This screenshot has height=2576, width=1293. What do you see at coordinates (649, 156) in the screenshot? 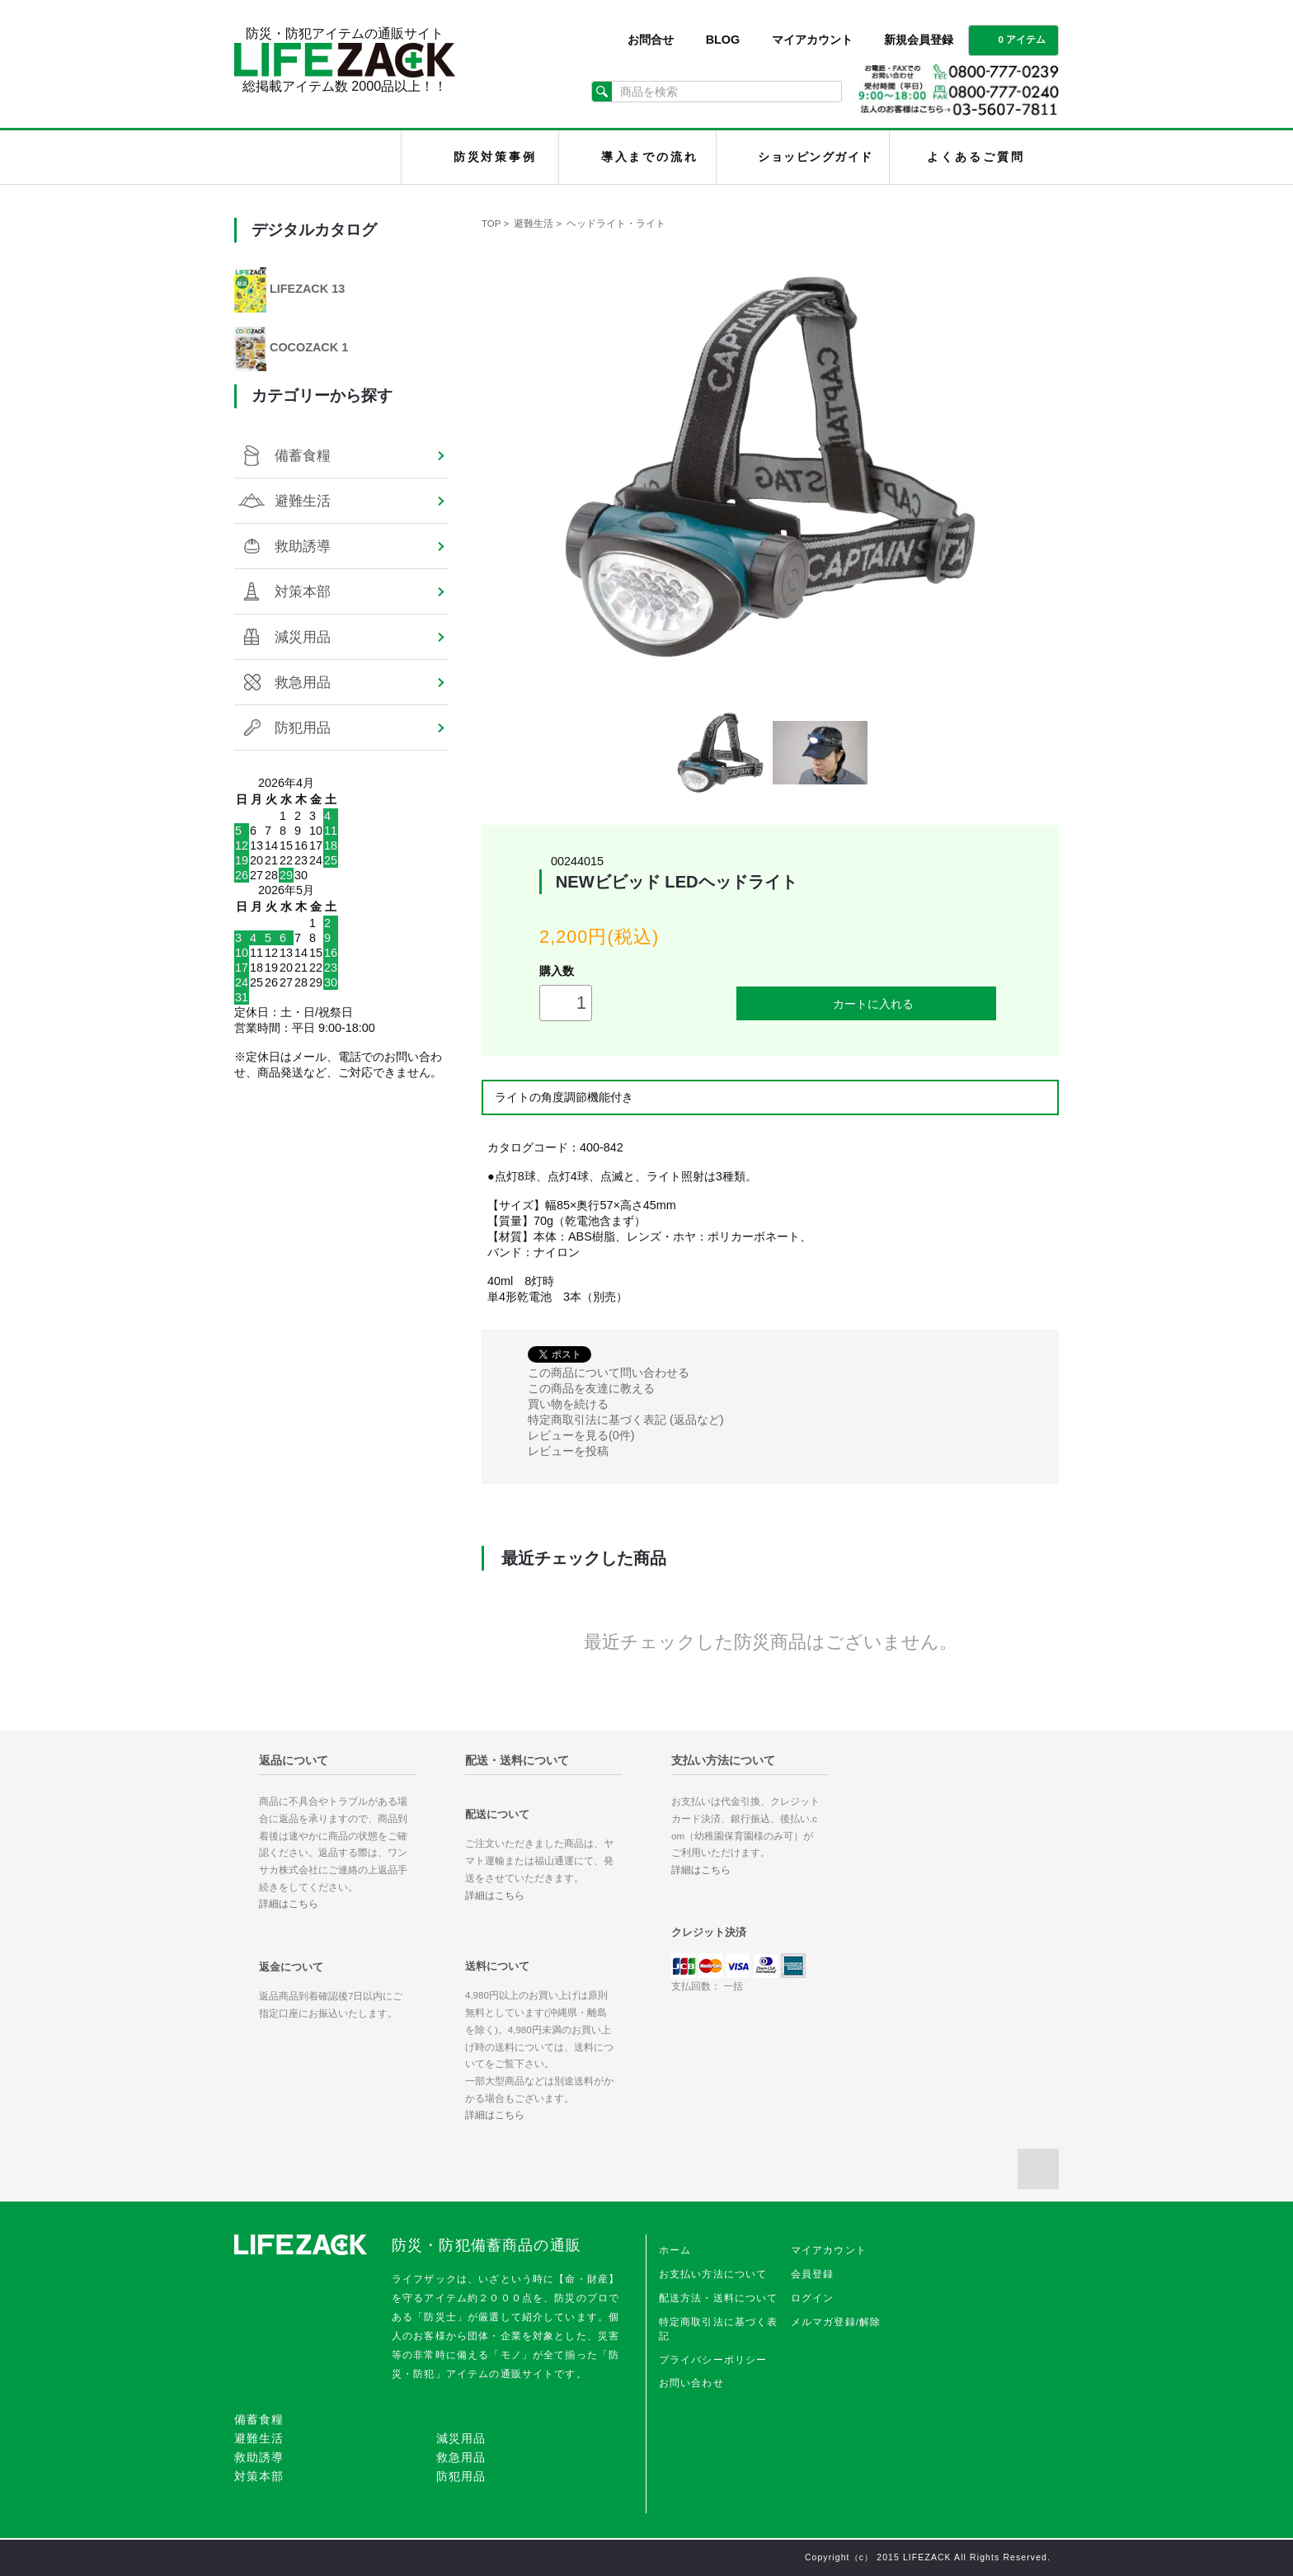
I see `導入までの流れ` at bounding box center [649, 156].